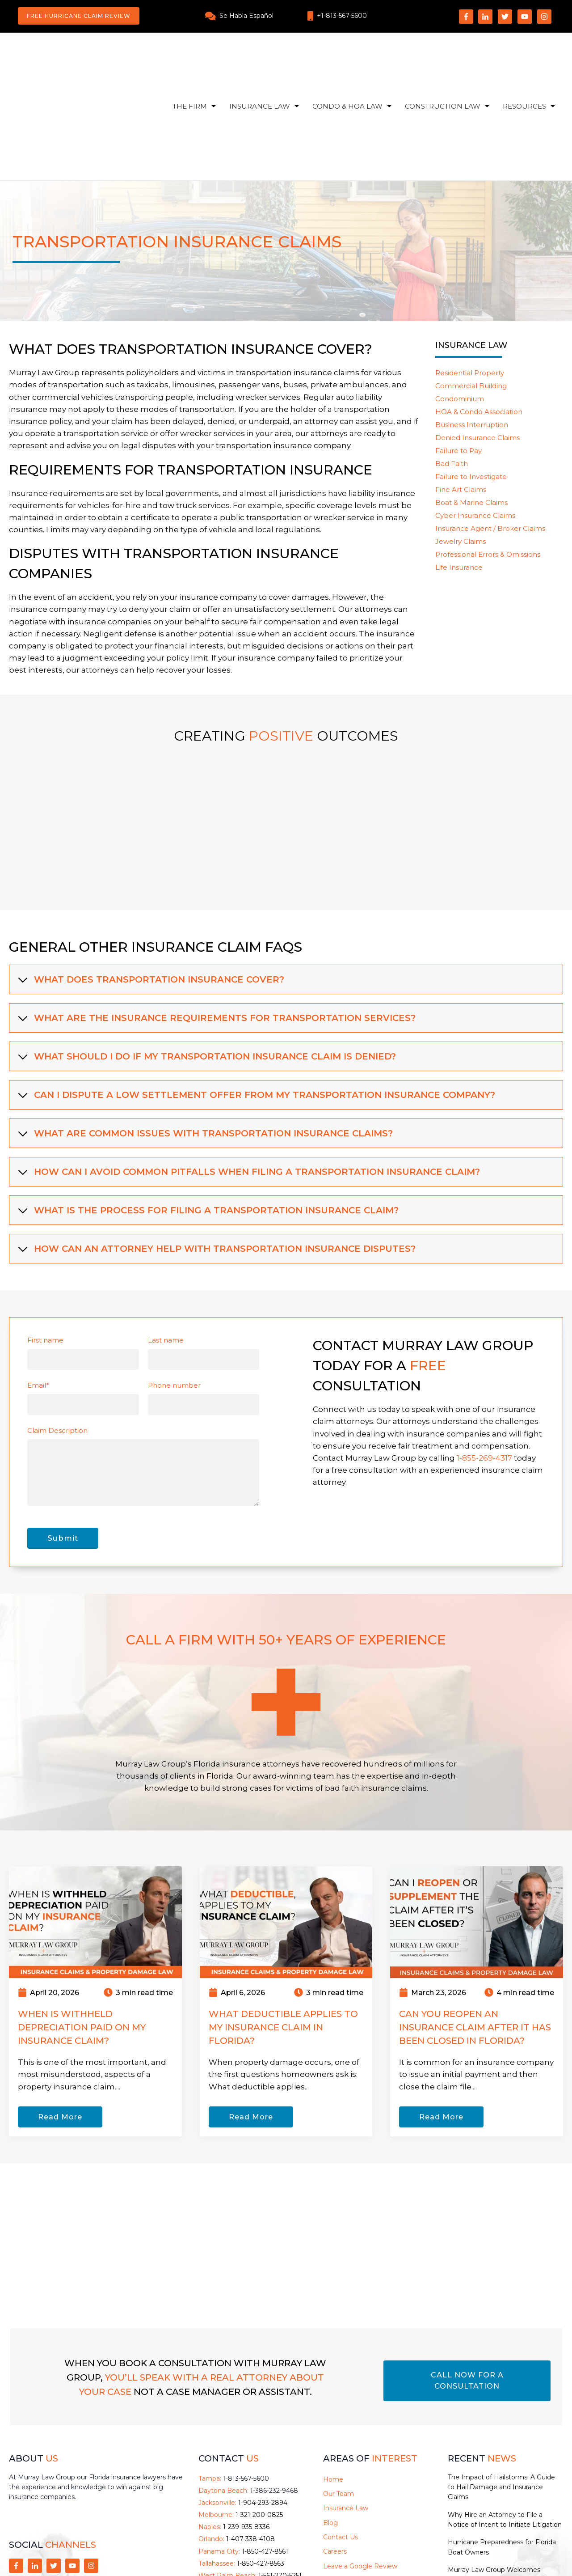  What do you see at coordinates (360, 2470) in the screenshot?
I see `Leave a Google Review [menuitem]` at bounding box center [360, 2470].